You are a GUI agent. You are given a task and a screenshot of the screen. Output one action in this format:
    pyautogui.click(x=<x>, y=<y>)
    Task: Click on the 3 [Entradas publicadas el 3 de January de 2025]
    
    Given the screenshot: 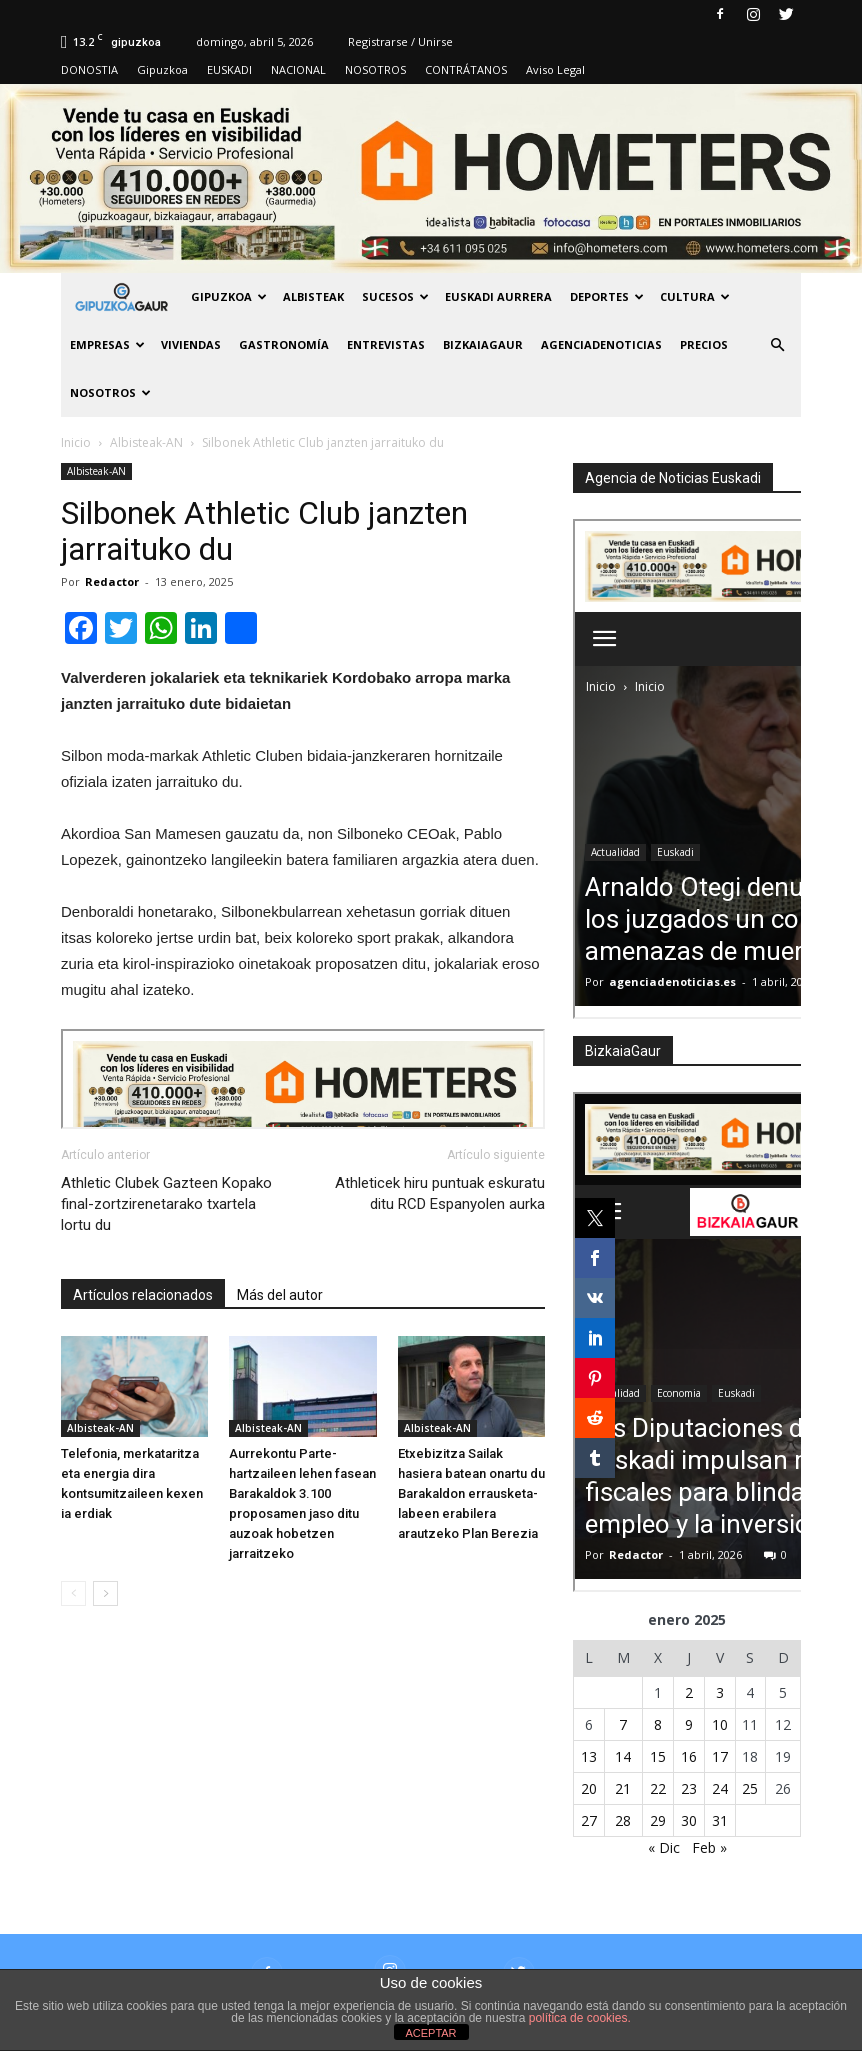 What is the action you would take?
    pyautogui.click(x=720, y=1692)
    